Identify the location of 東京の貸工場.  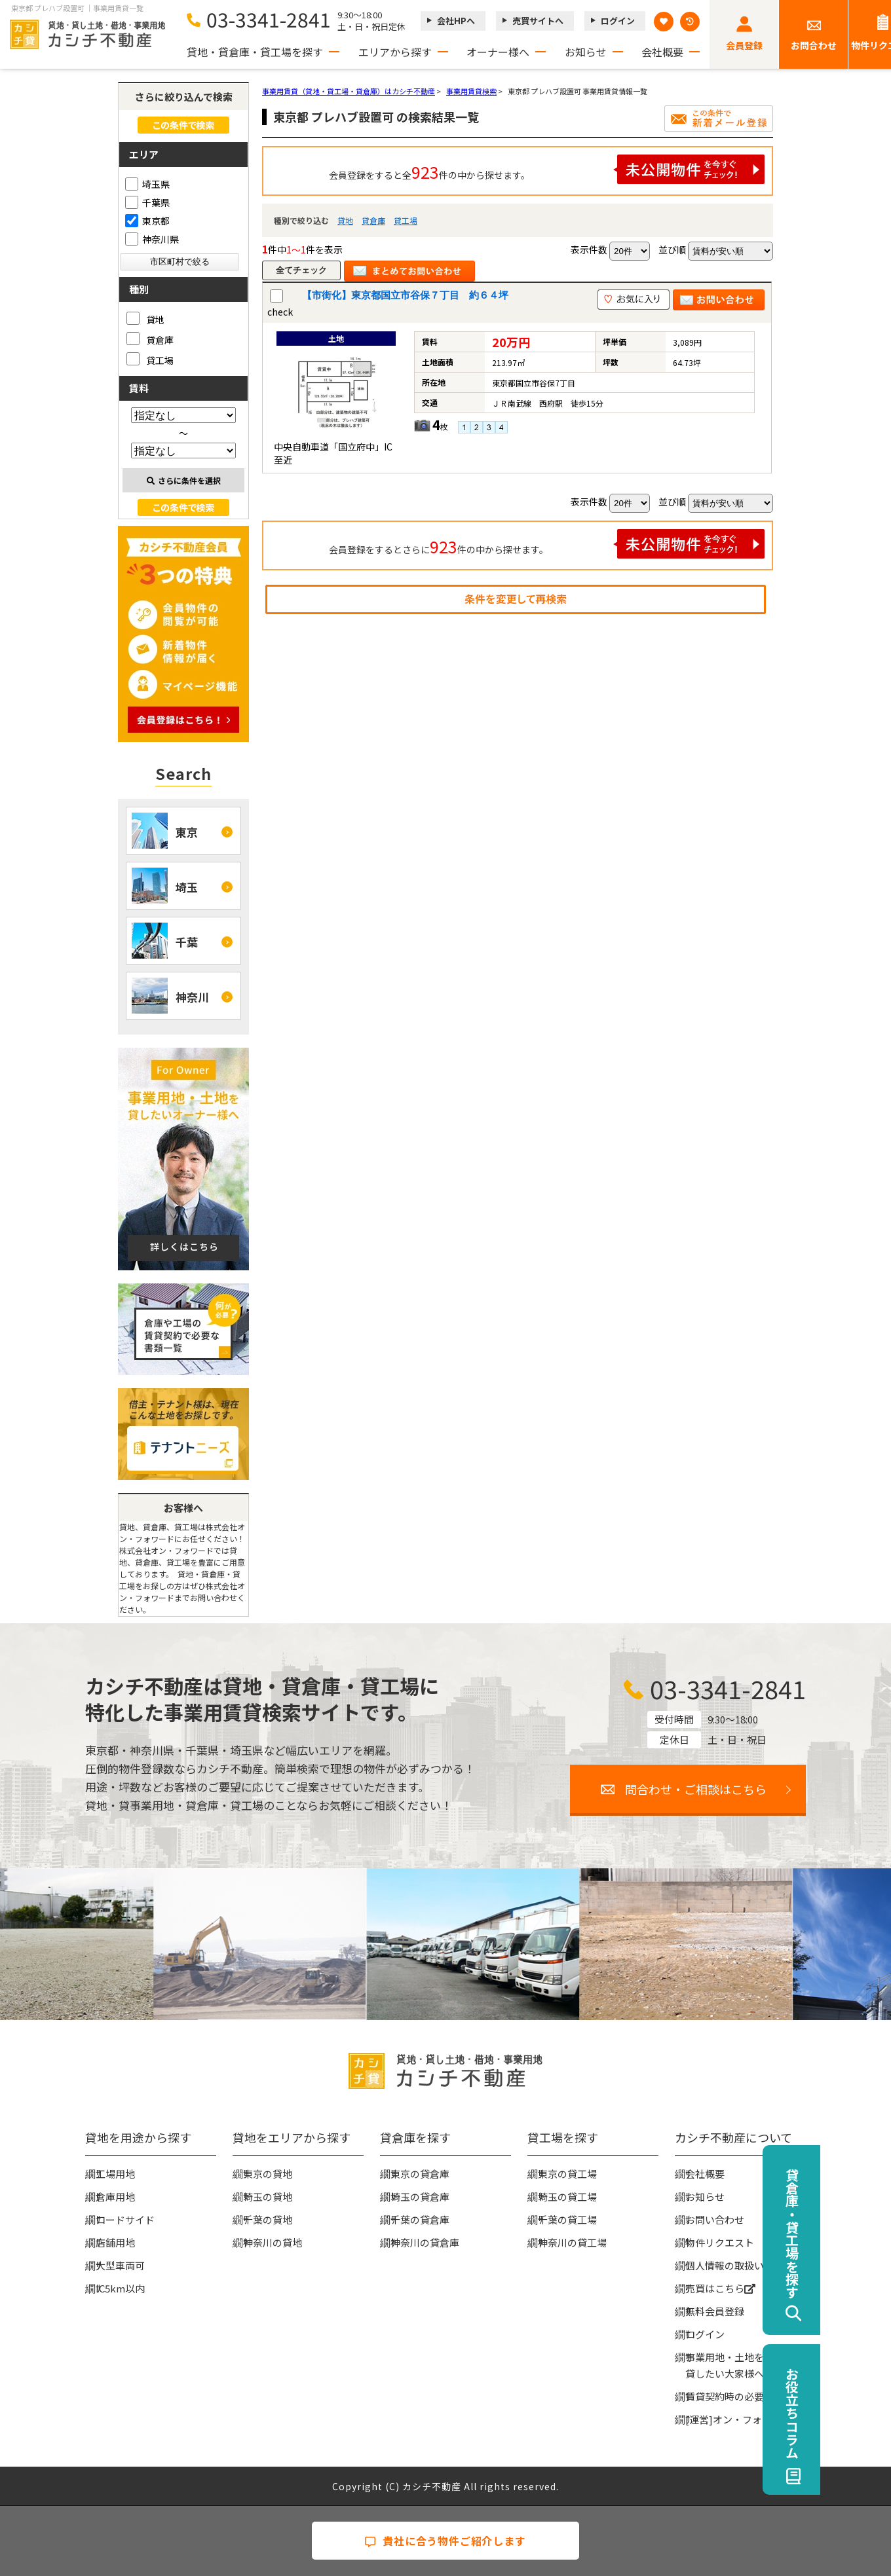
(567, 2173).